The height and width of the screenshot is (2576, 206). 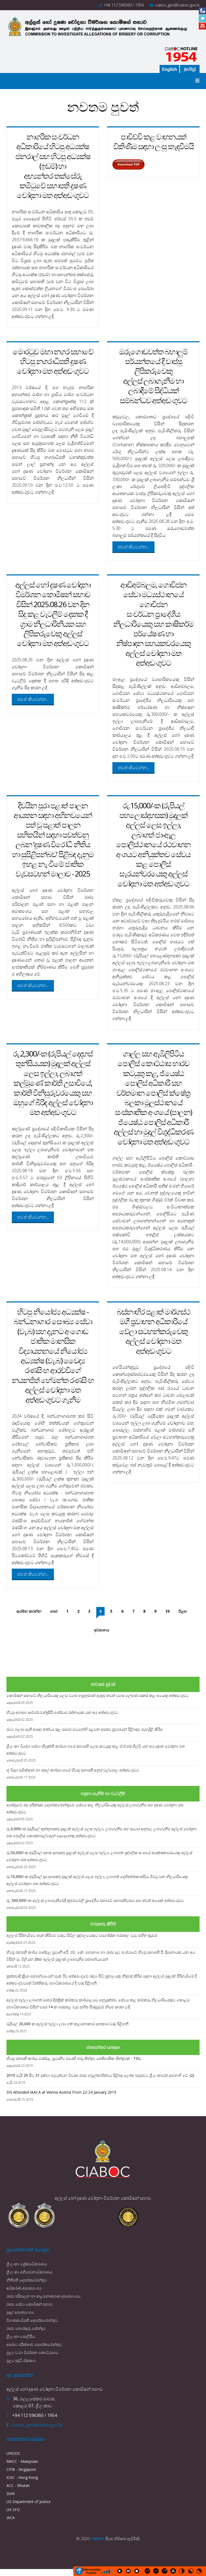 What do you see at coordinates (153, 375) in the screenshot?
I see `ඔරුගොඩවත්ත බහාලුම් පර්යන්තයේ දී වාප්පු ලිපිකරුවෙකු අල්ලස් ලබාගැනීම හා ලබාදීමේ සිද්ධියක් සම්බන්ධව අත්අඩංගුවට` at bounding box center [153, 375].